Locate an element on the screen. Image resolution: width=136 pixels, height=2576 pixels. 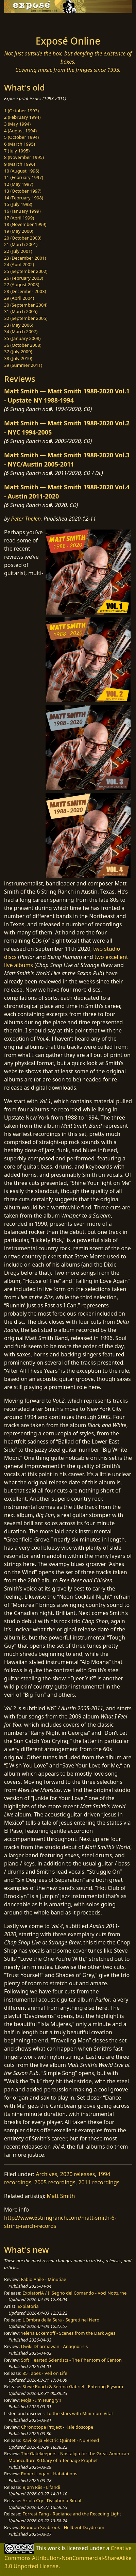
13 (October 1997) is located at coordinates (22, 191).